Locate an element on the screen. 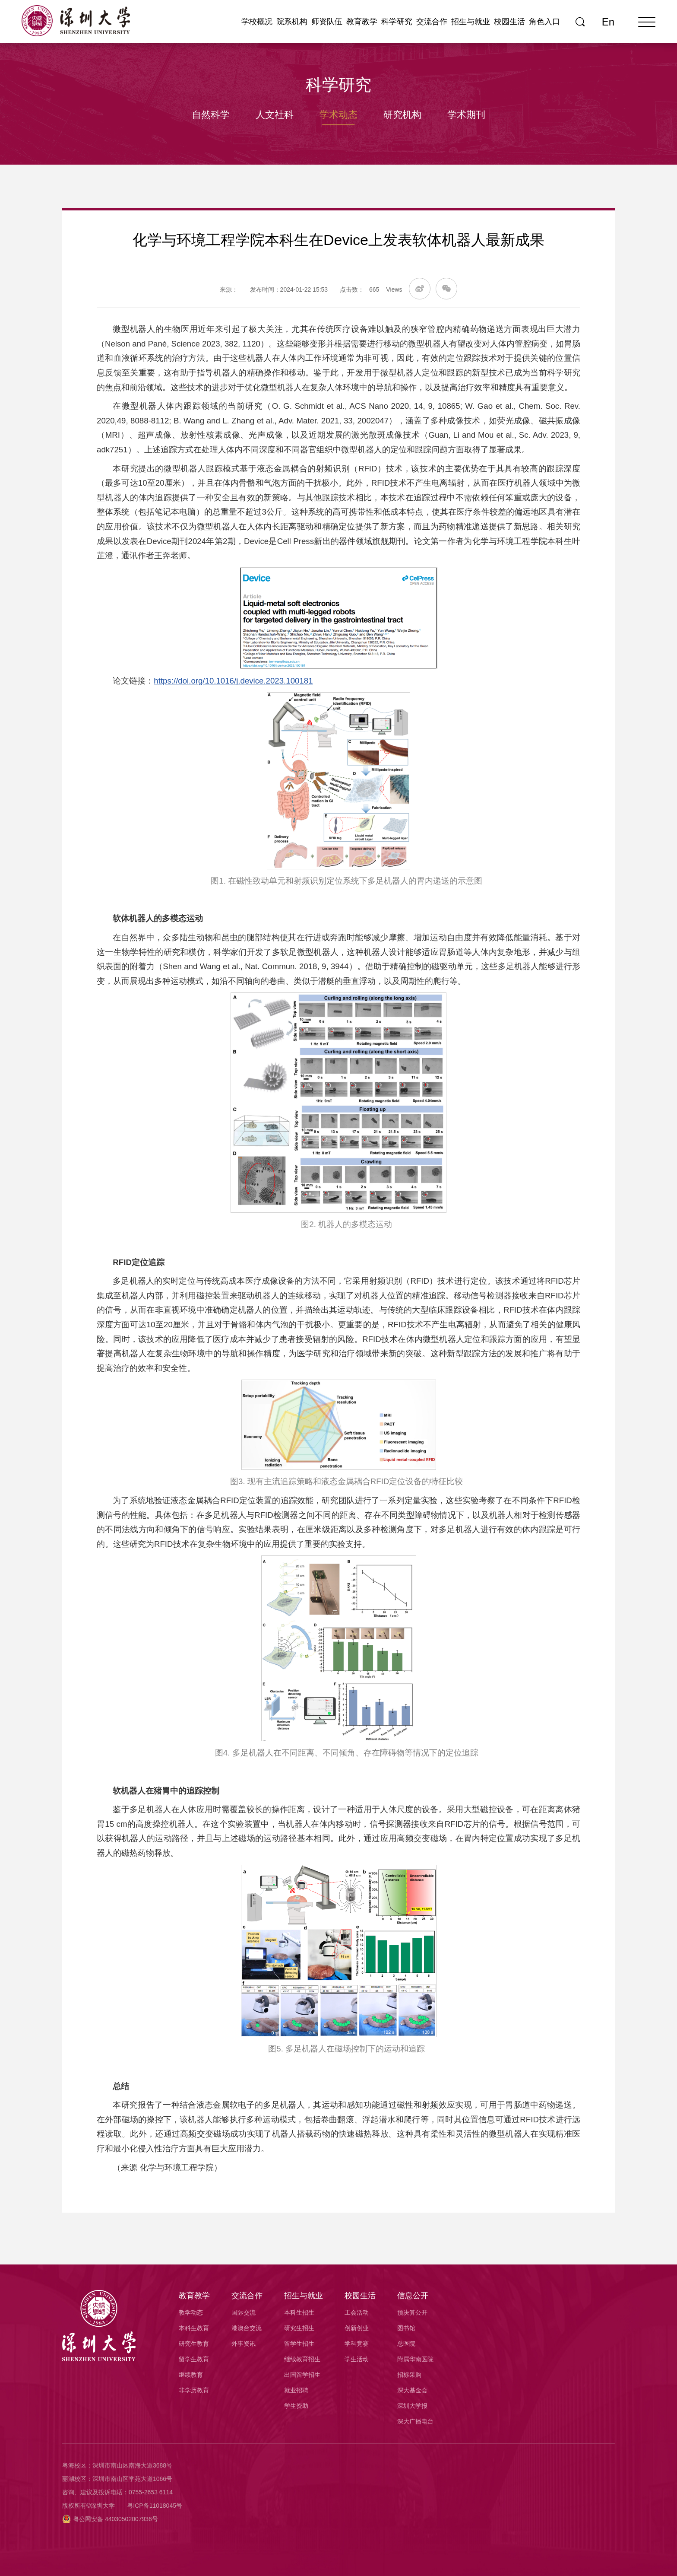  继续教育 is located at coordinates (191, 2374).